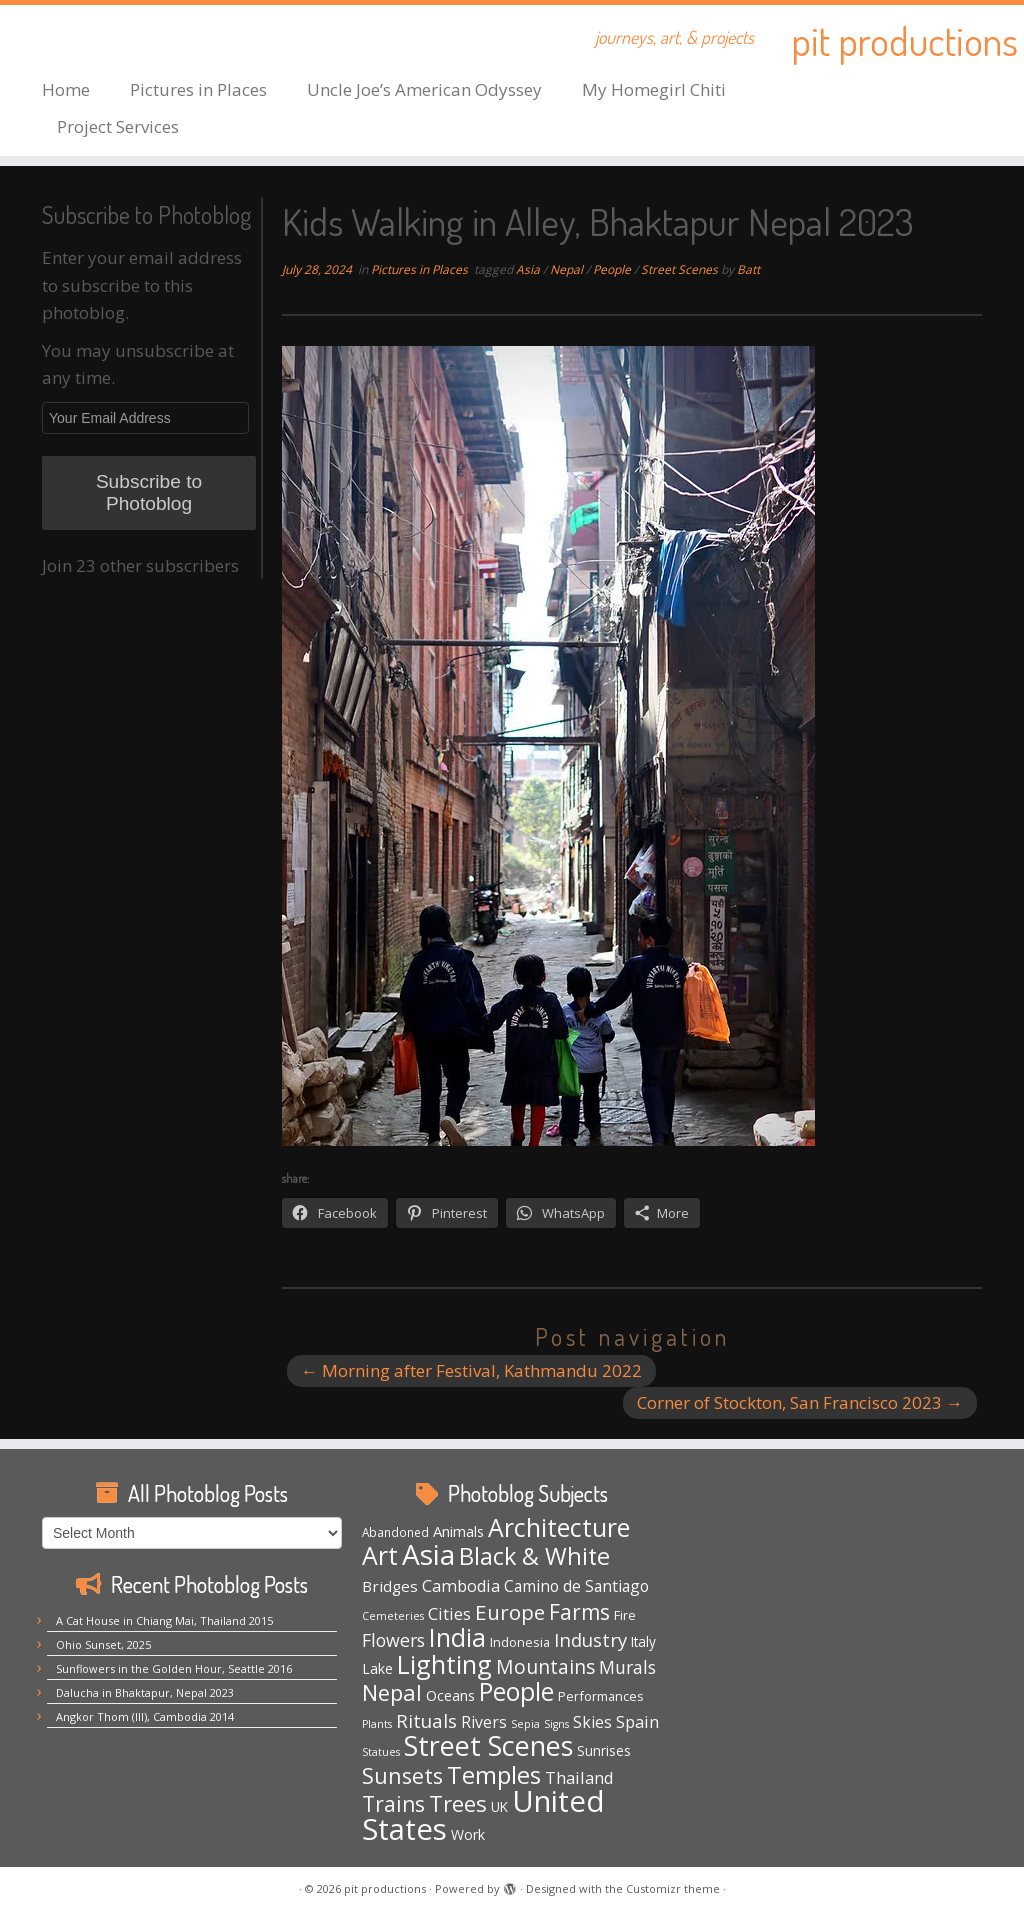 Image resolution: width=1024 pixels, height=1919 pixels. What do you see at coordinates (198, 89) in the screenshot?
I see `Pictures in Places` at bounding box center [198, 89].